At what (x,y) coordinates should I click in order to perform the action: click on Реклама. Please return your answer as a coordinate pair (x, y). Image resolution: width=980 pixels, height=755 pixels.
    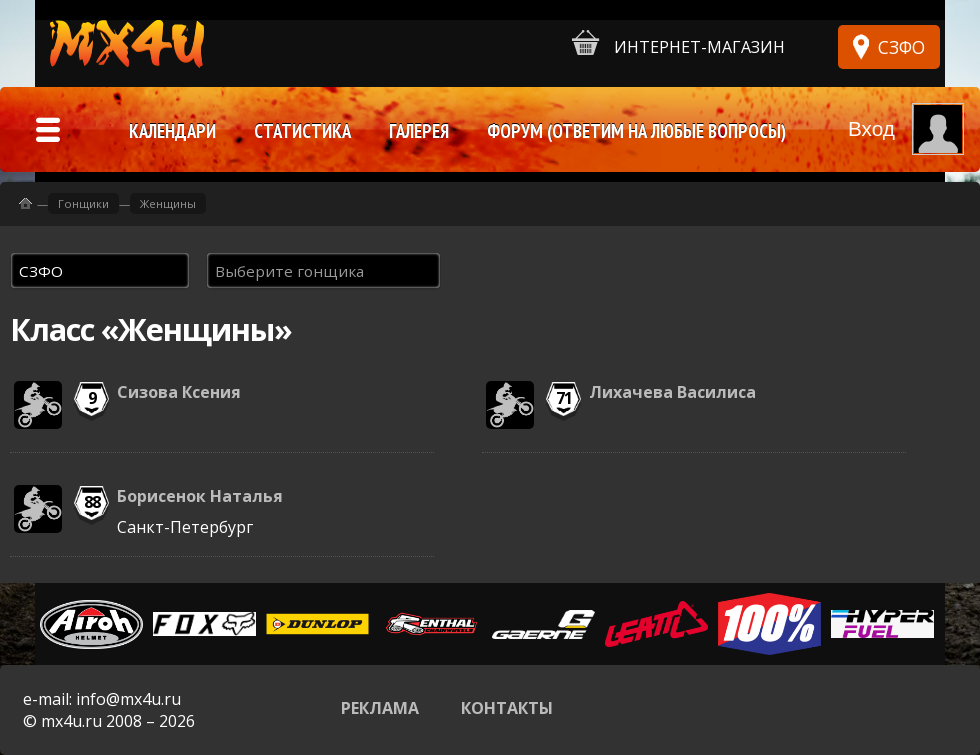
    Looking at the image, I should click on (380, 708).